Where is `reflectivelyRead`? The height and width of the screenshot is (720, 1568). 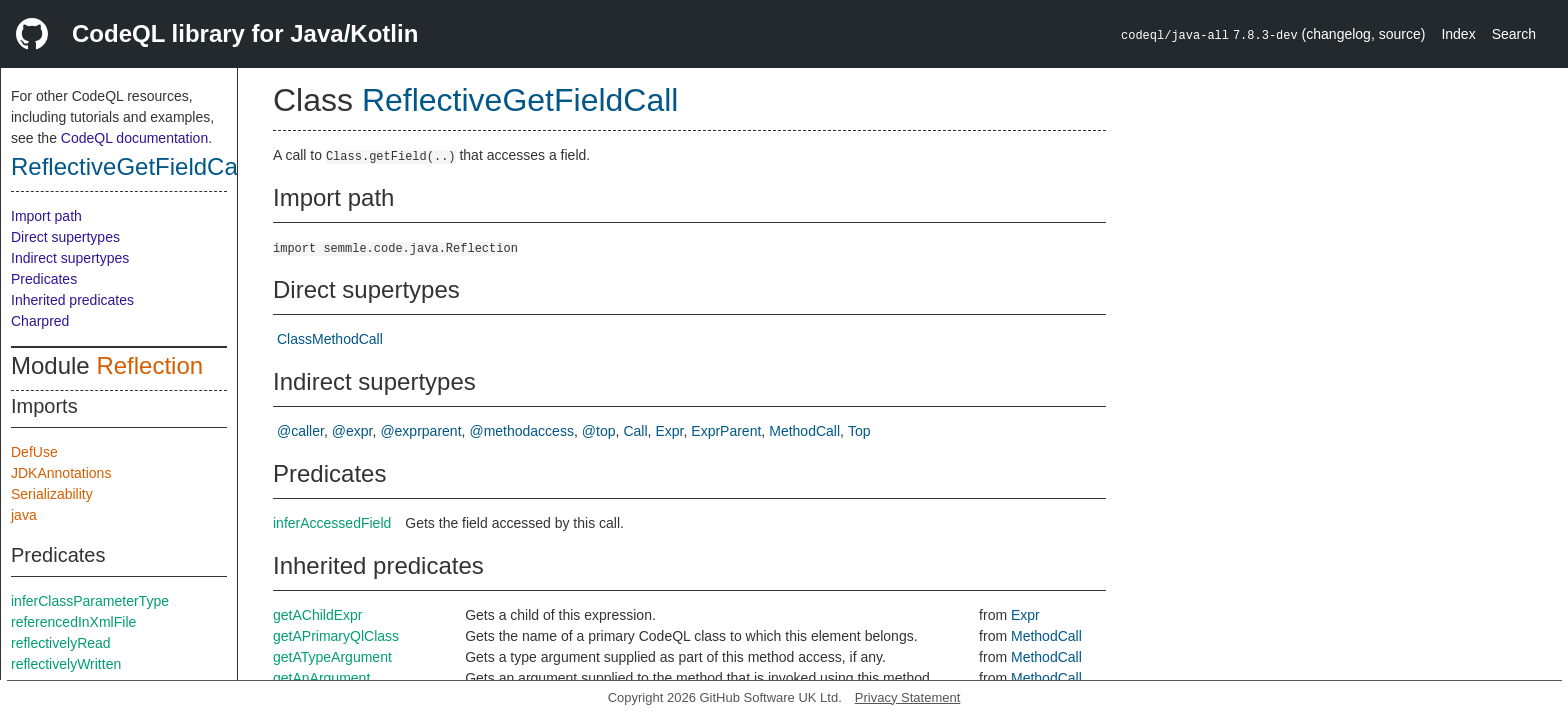
reflectivelyRead is located at coordinates (61, 643).